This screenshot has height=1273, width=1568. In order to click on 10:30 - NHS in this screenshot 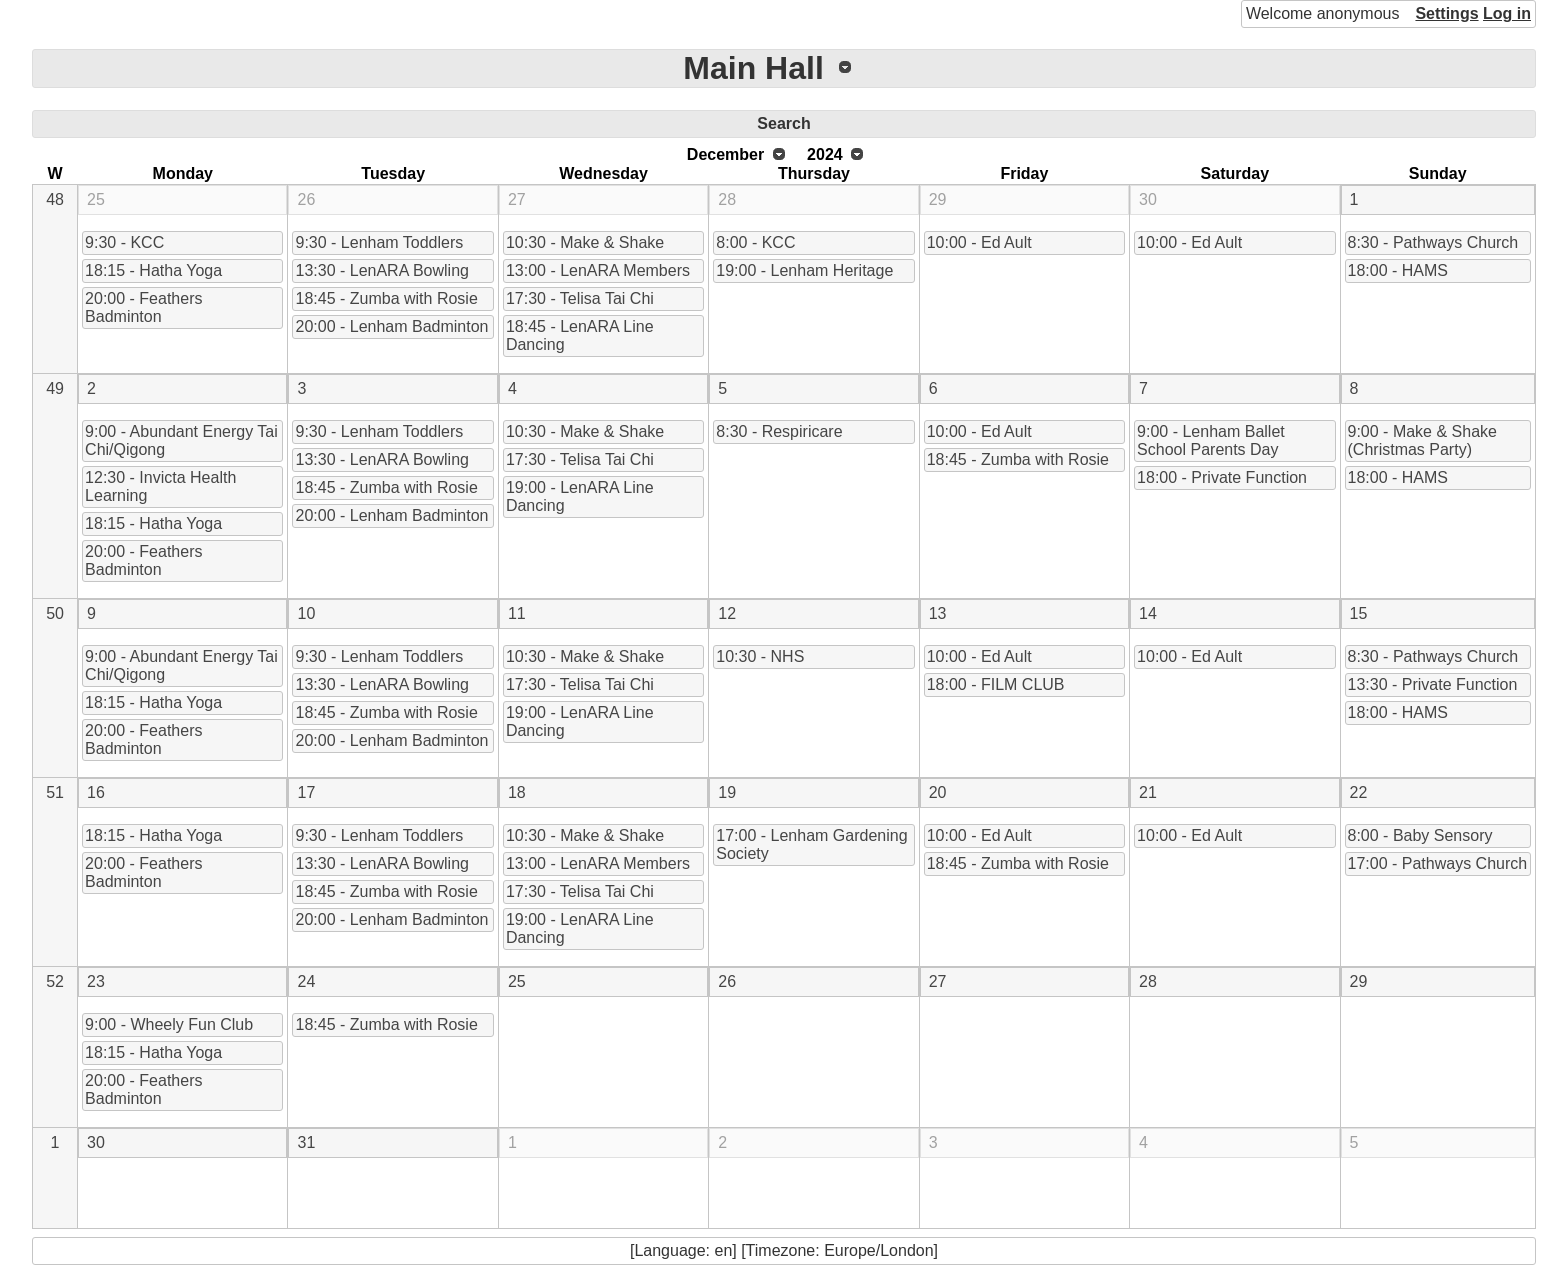, I will do `click(760, 656)`.